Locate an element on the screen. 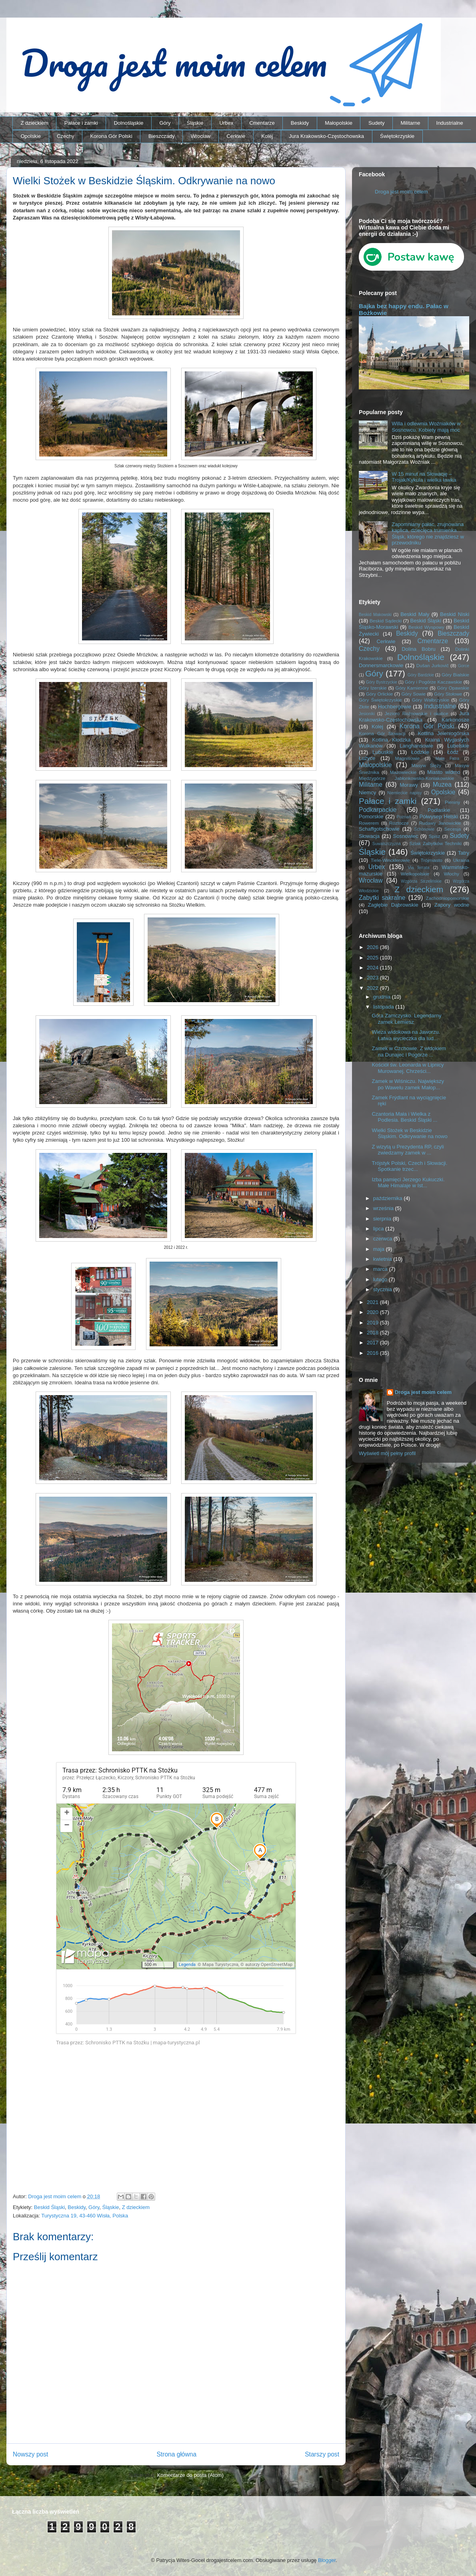 This screenshot has width=476, height=2576. Rowerem is located at coordinates (369, 822).